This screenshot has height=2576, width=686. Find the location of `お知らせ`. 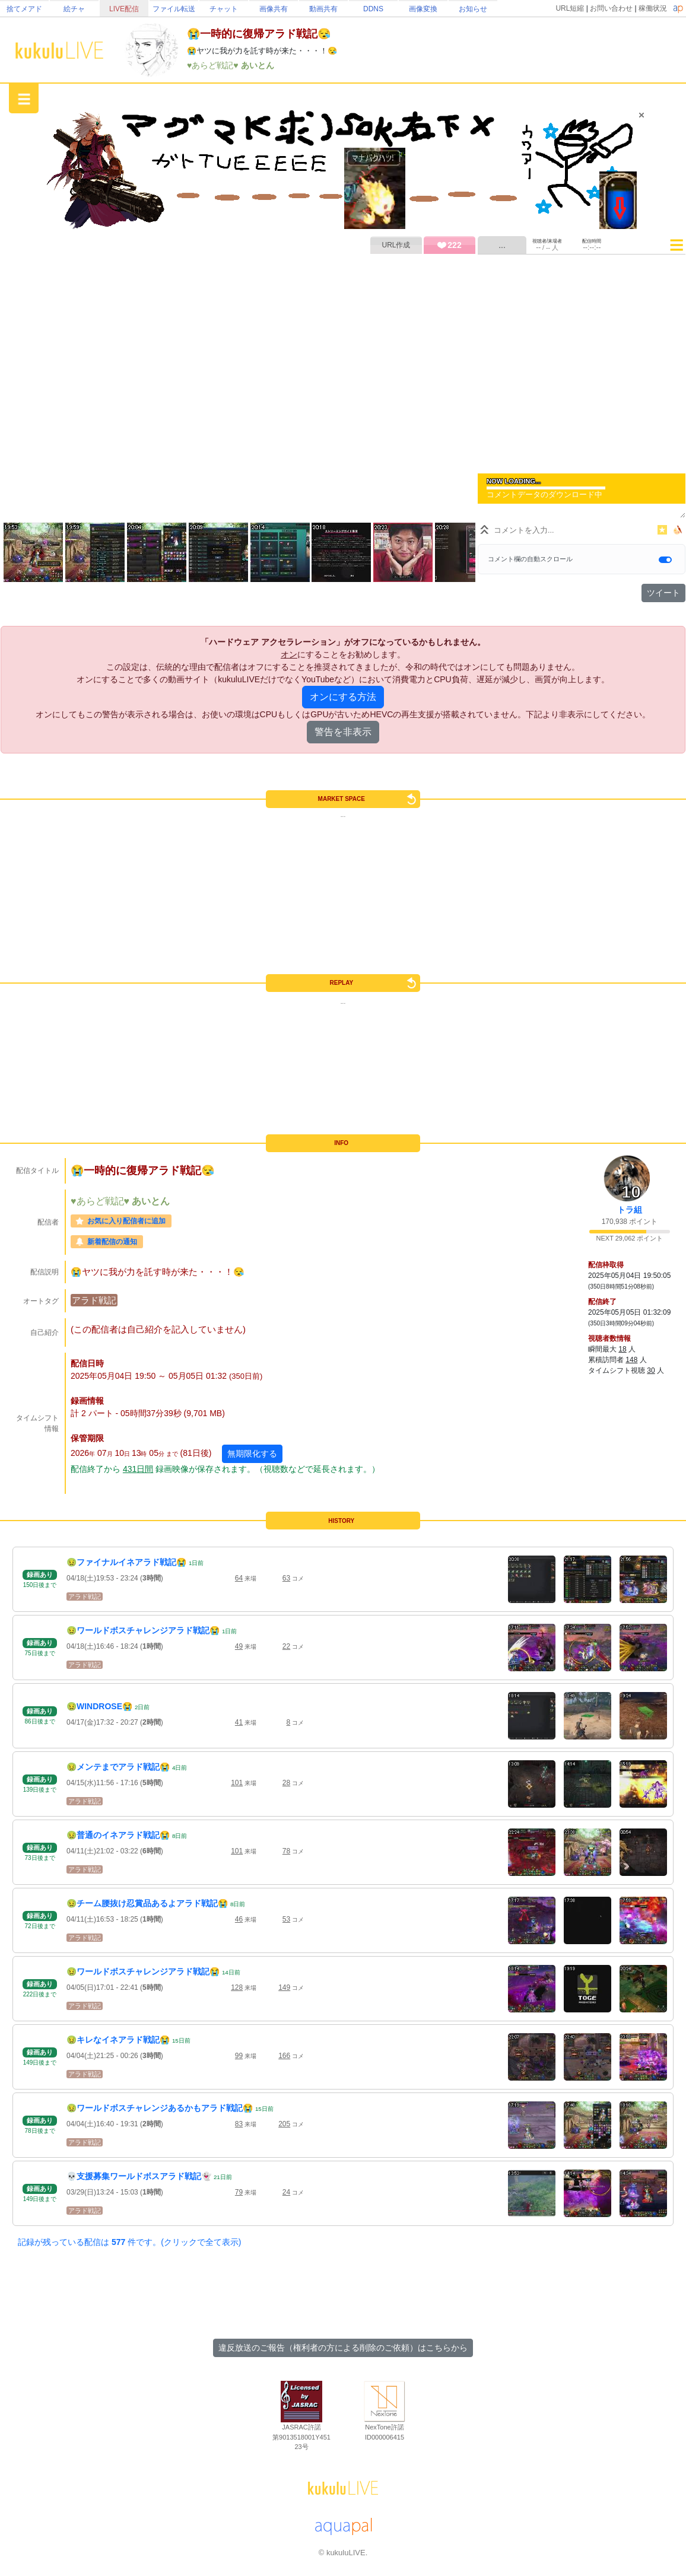

お知らせ is located at coordinates (473, 9).